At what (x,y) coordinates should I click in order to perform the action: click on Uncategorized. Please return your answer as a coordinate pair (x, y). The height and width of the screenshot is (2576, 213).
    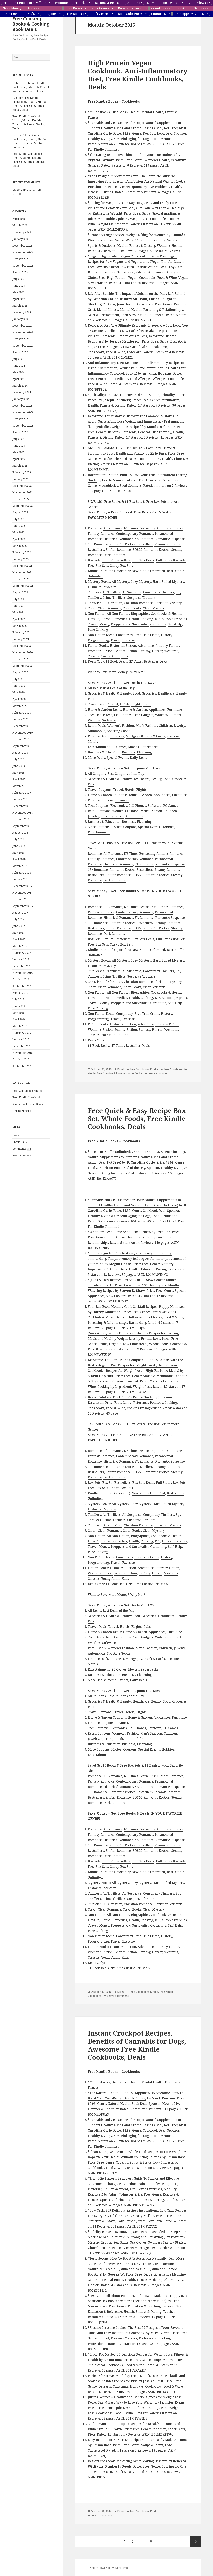
    Looking at the image, I should click on (21, 1111).